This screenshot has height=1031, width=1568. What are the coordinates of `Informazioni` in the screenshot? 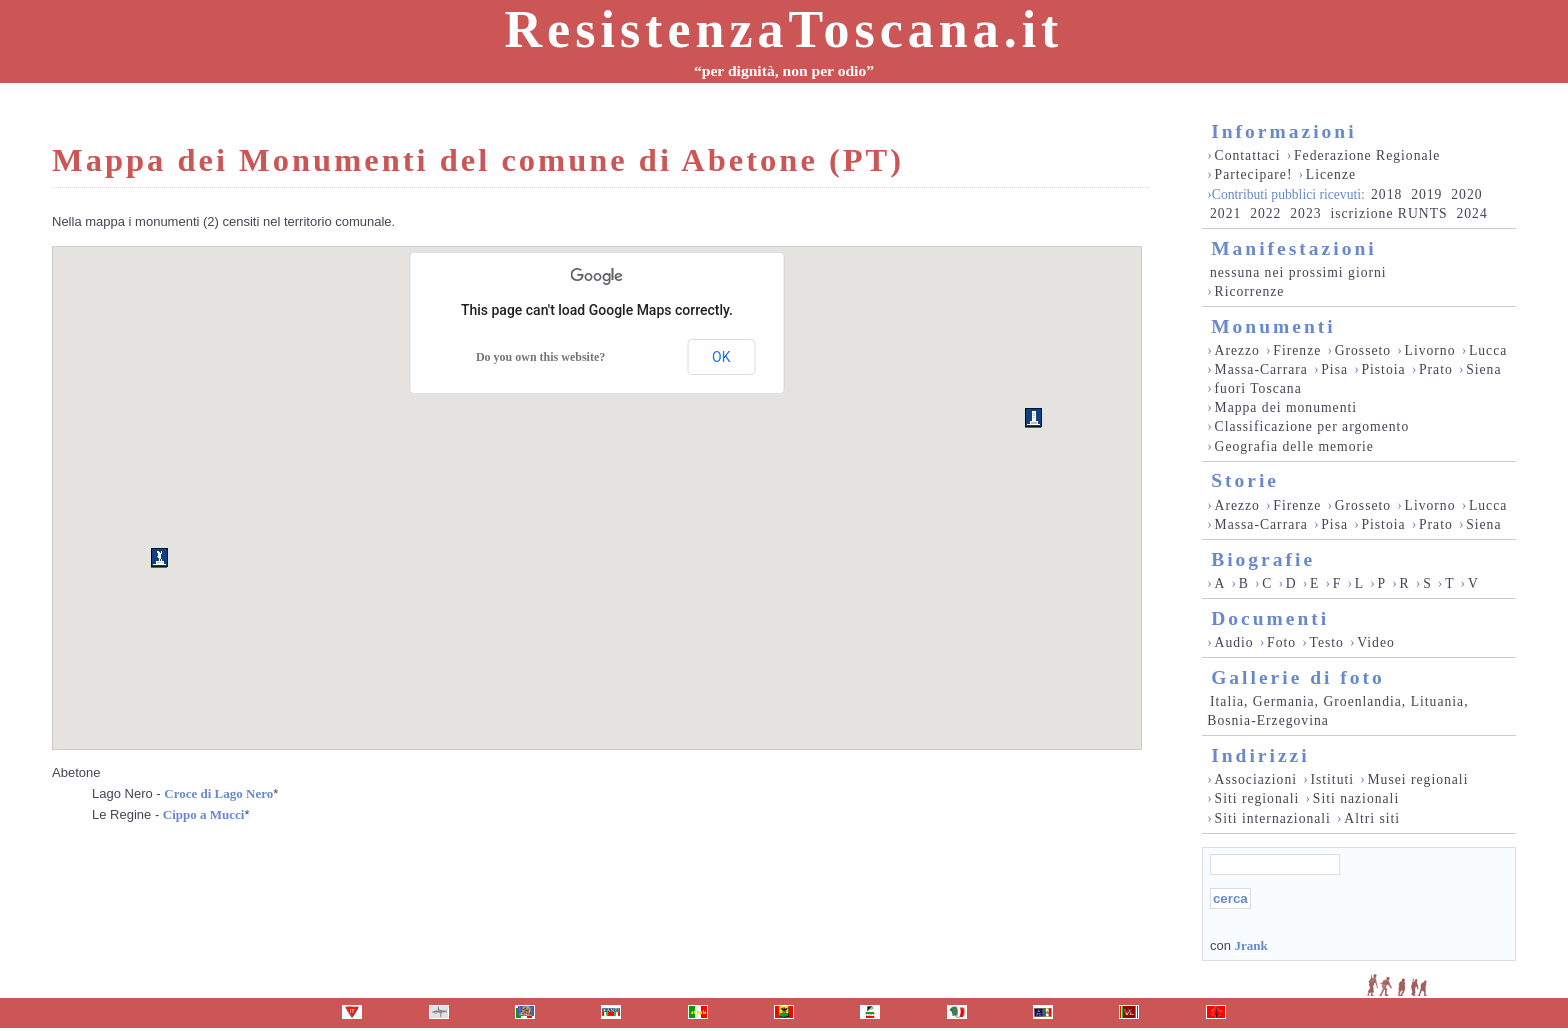 It's located at (1283, 131).